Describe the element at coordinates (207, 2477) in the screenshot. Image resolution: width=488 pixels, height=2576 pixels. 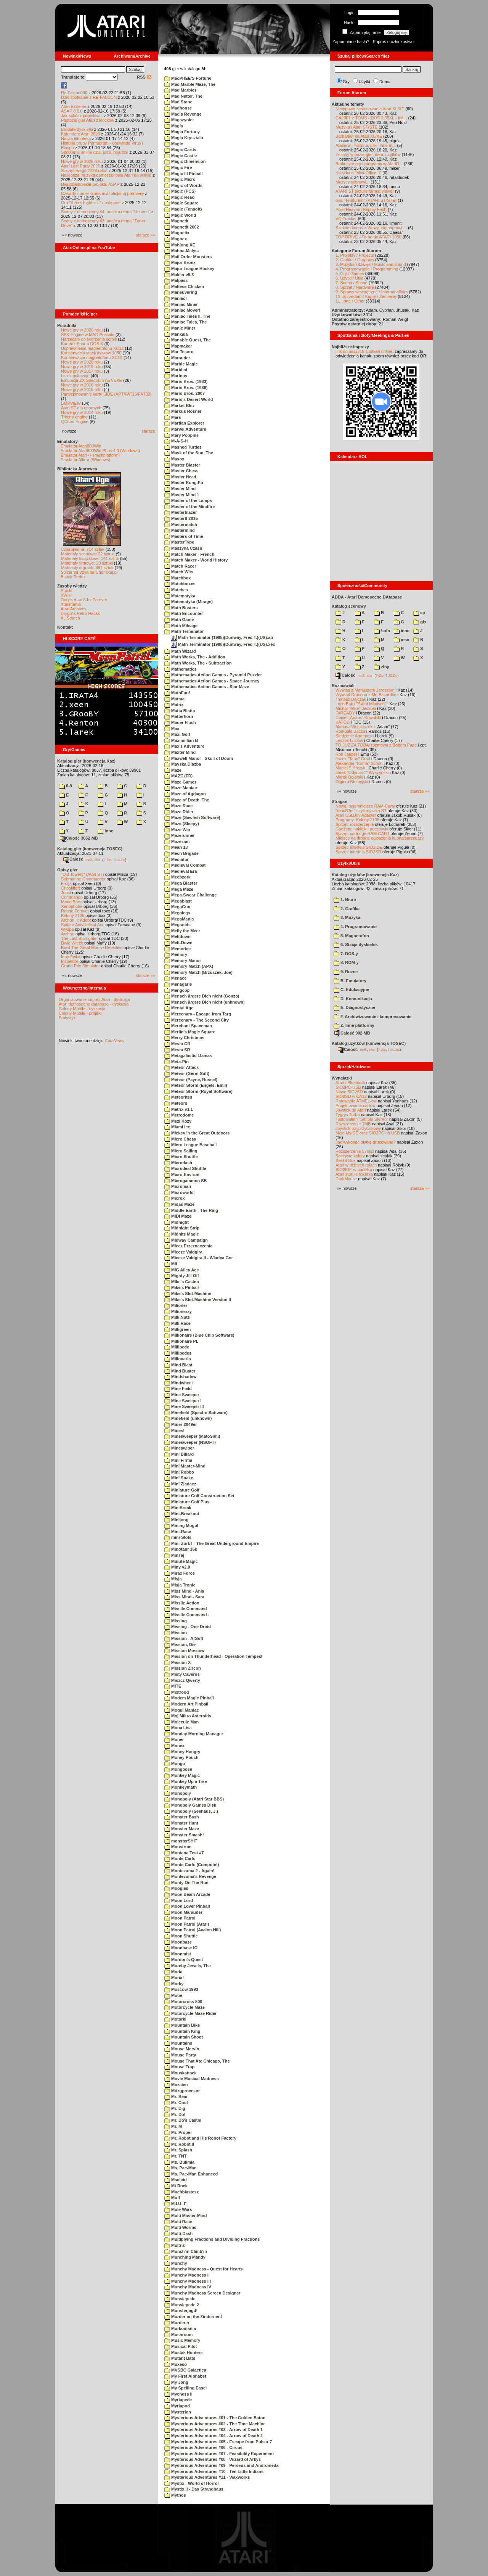
I see `Mysterious Adventures #11 - Waxworks` at that location.